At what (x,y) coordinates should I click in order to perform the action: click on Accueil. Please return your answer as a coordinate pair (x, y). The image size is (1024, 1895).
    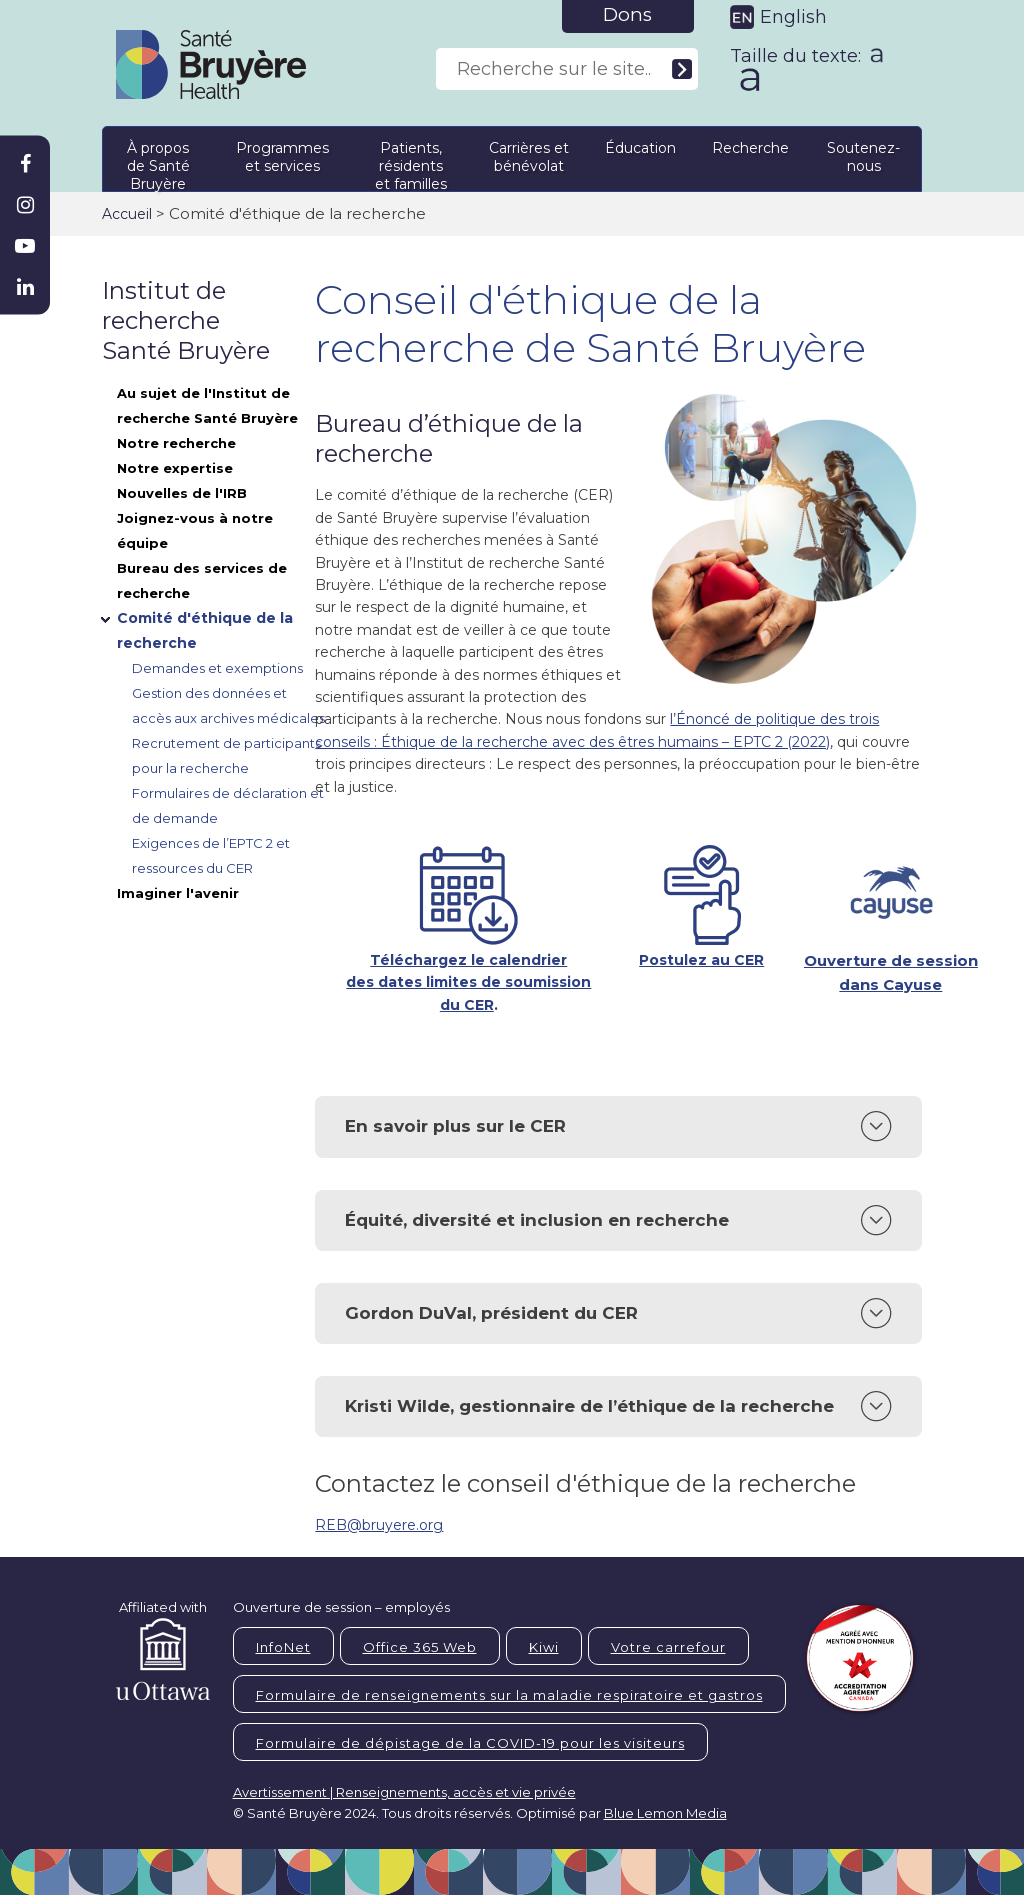
    Looking at the image, I should click on (127, 214).